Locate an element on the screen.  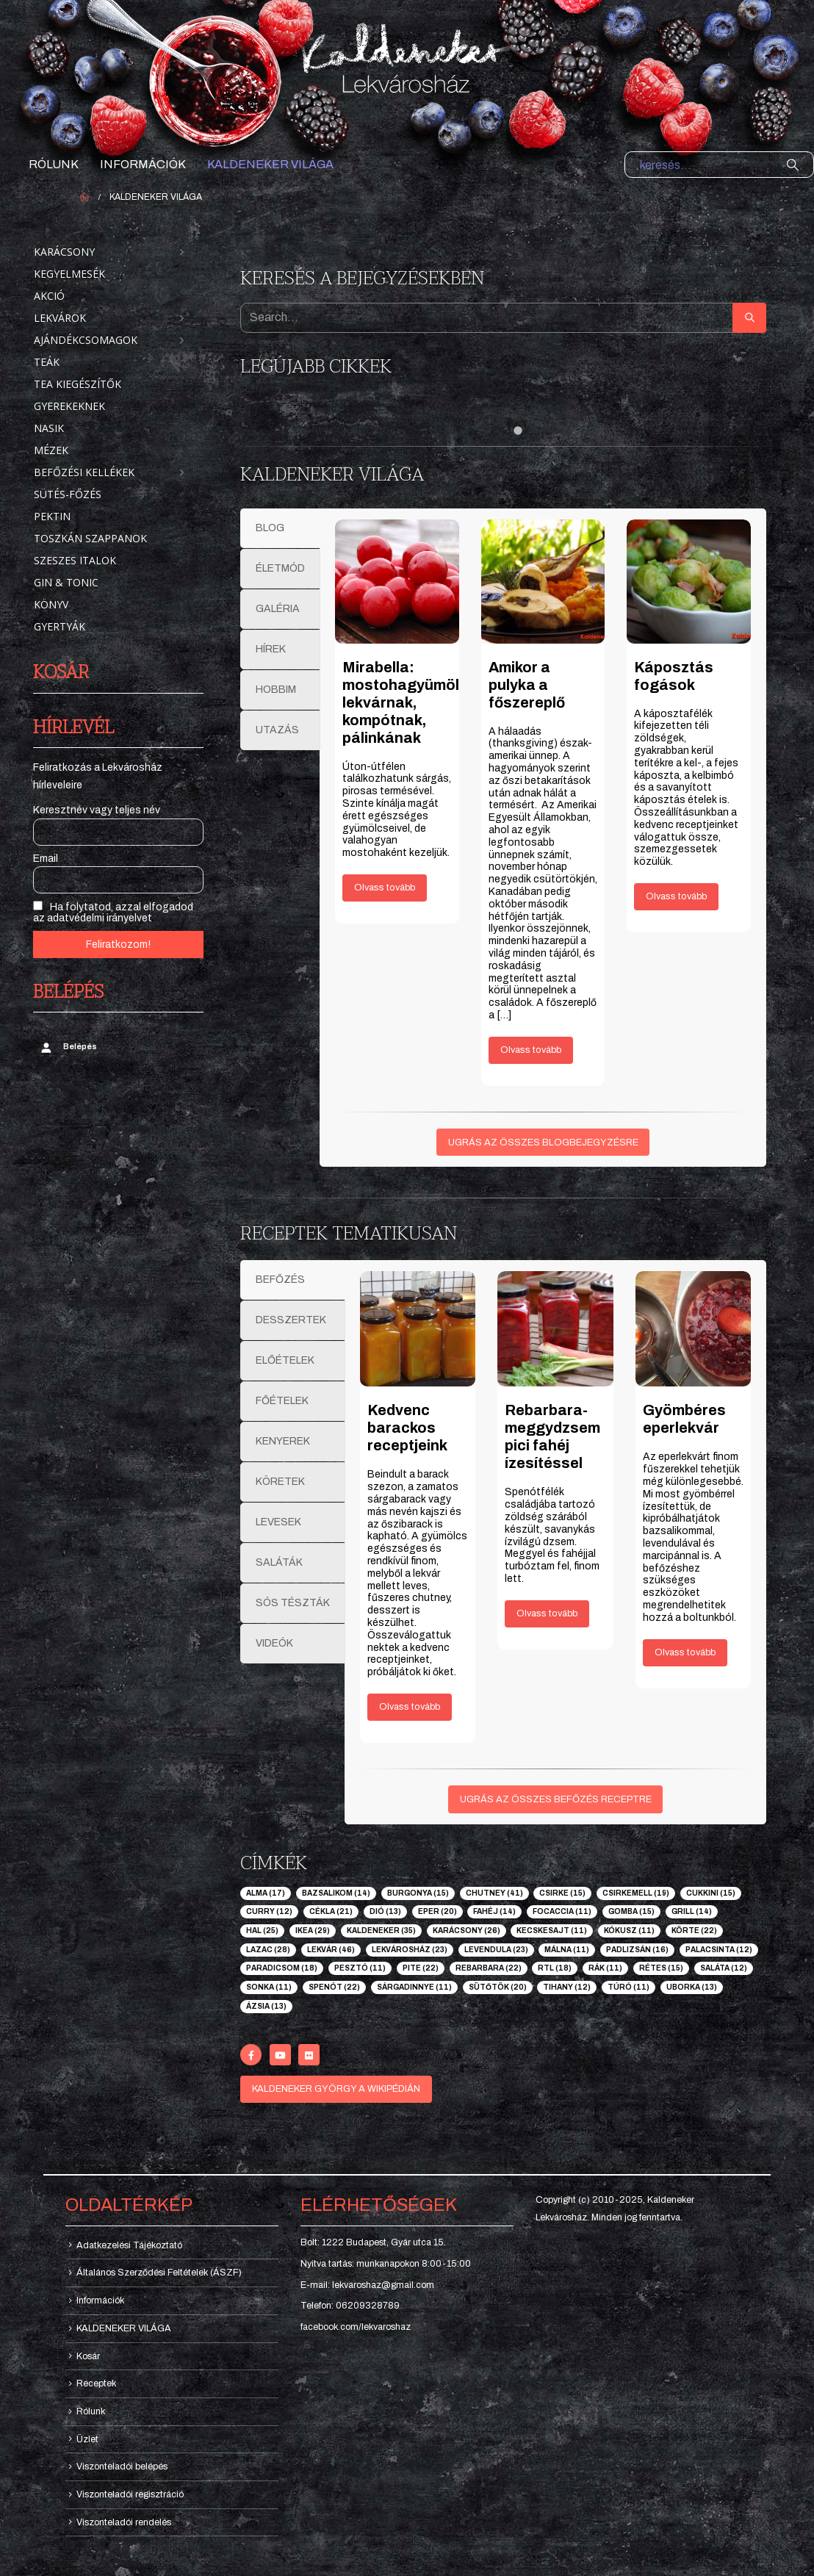
cékla [cékla (21 elem)] is located at coordinates (331, 1911).